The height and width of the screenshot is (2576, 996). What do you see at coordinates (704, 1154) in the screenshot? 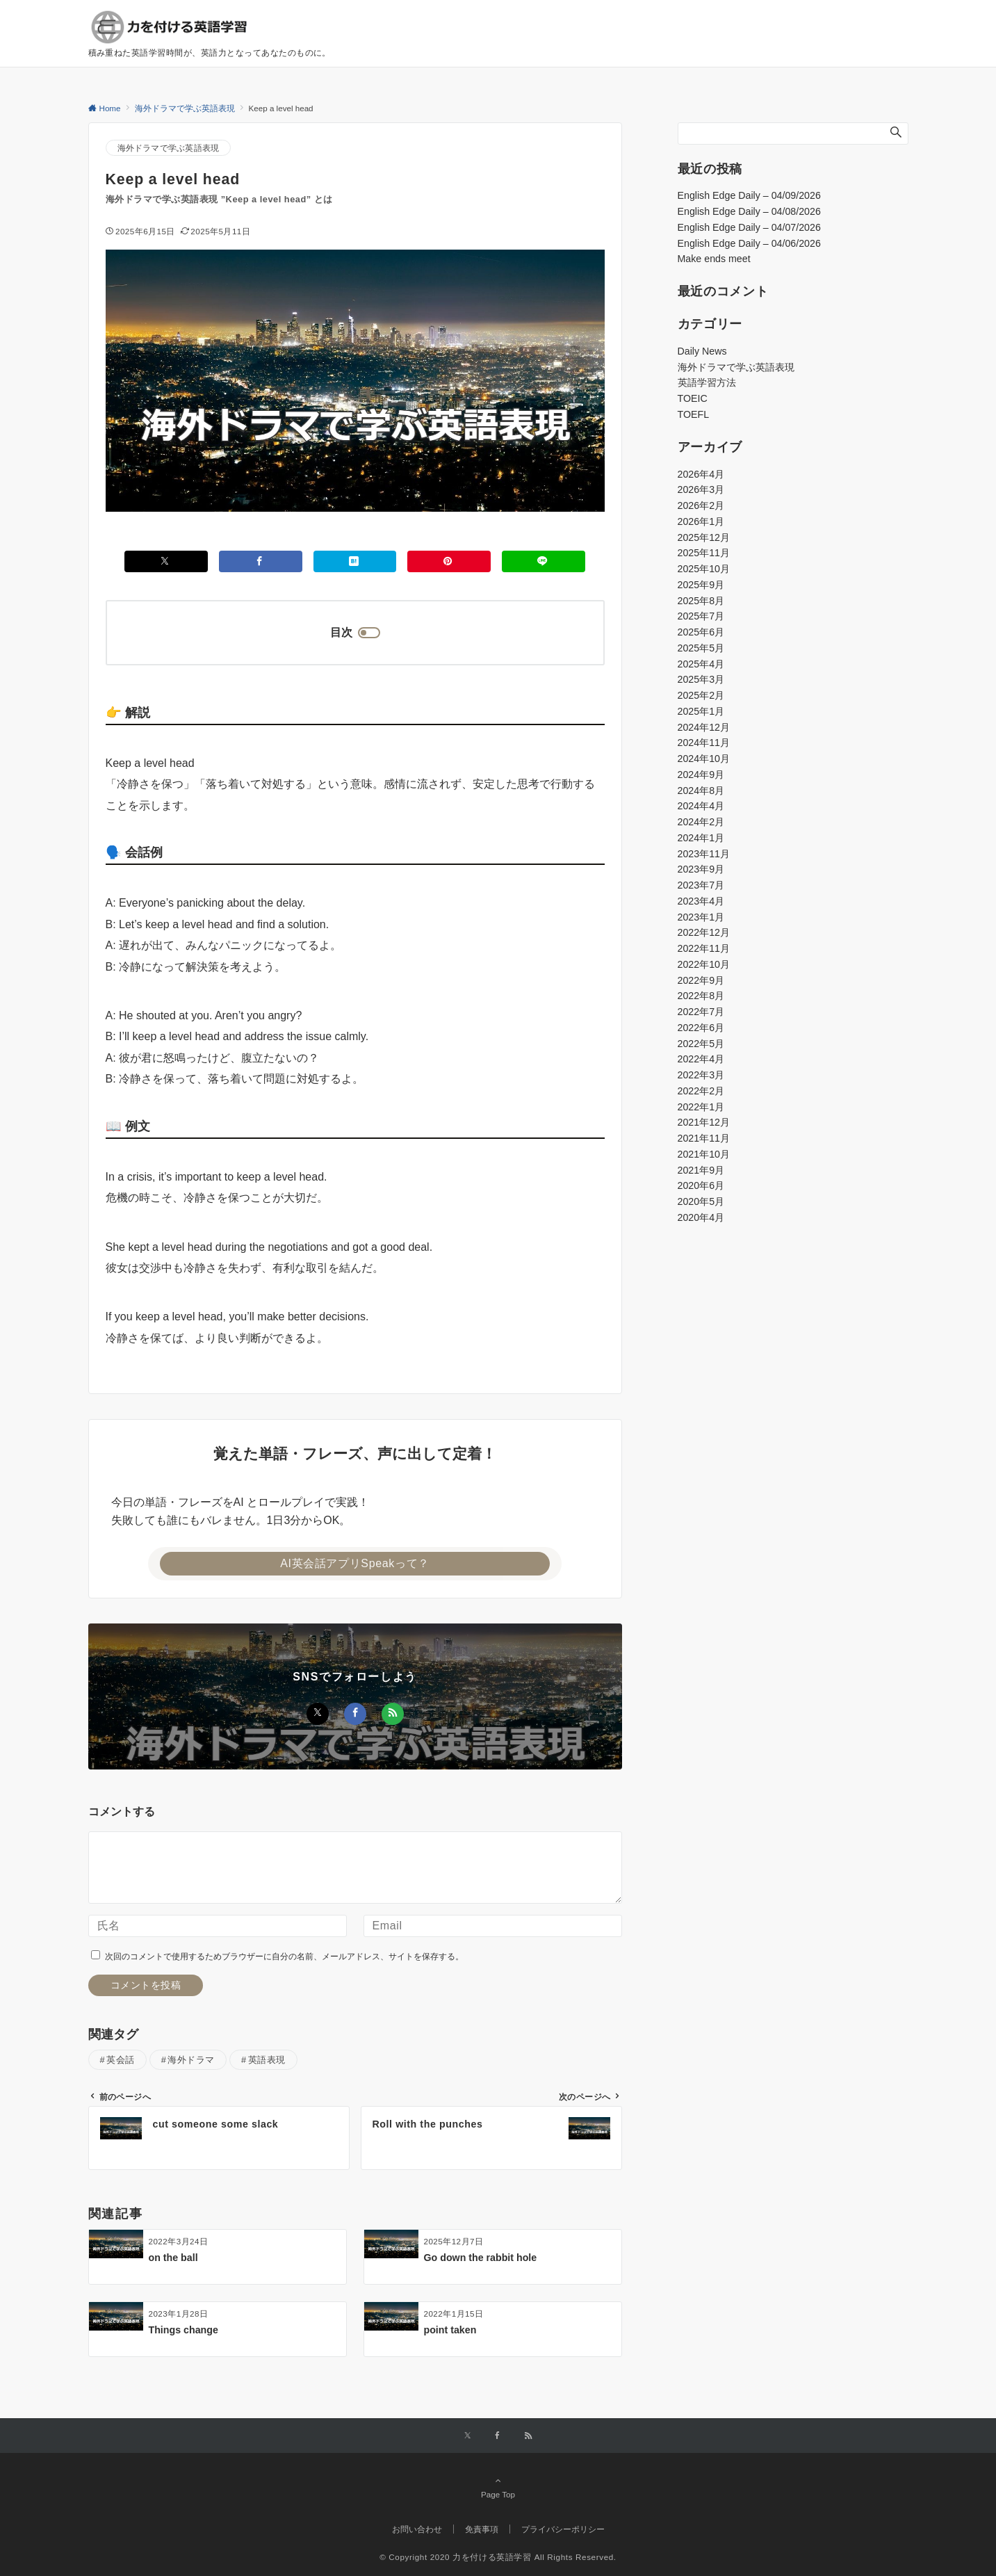
I see `2021年10月` at bounding box center [704, 1154].